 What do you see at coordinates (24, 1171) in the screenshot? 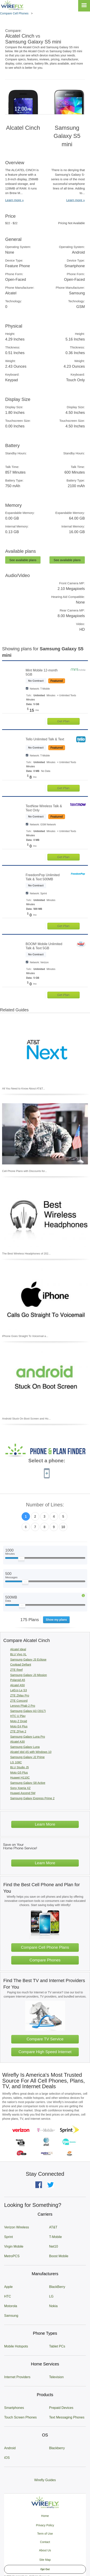
I see `Cell Phone Plans with Discounts for... [Go to Cell Phone Plans with Discounts for Military and Veterans]` at bounding box center [24, 1171].